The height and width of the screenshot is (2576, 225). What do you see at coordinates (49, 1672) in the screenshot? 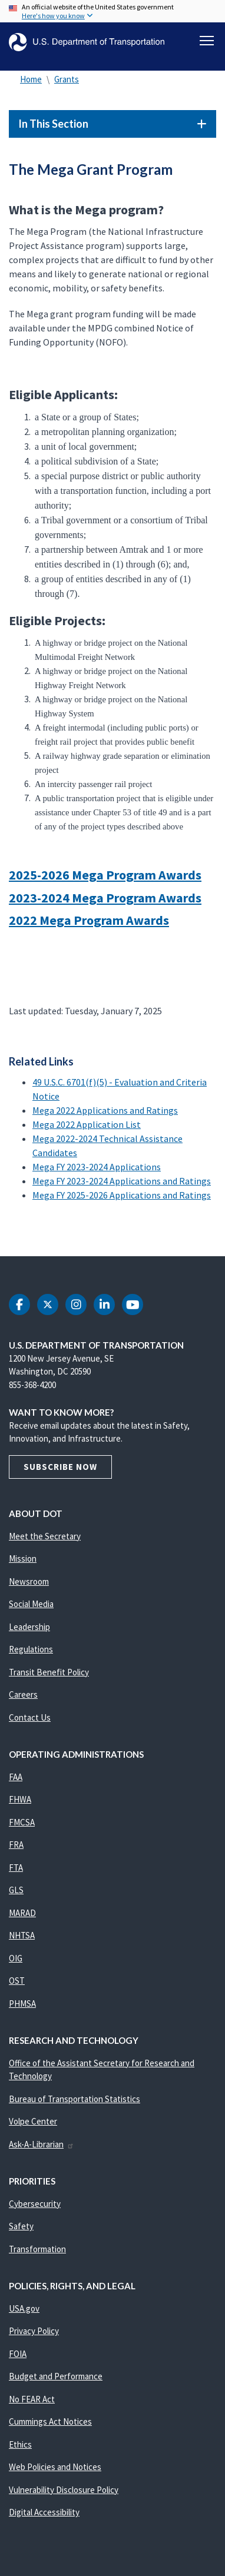
I see `Transit Benefit Policy` at bounding box center [49, 1672].